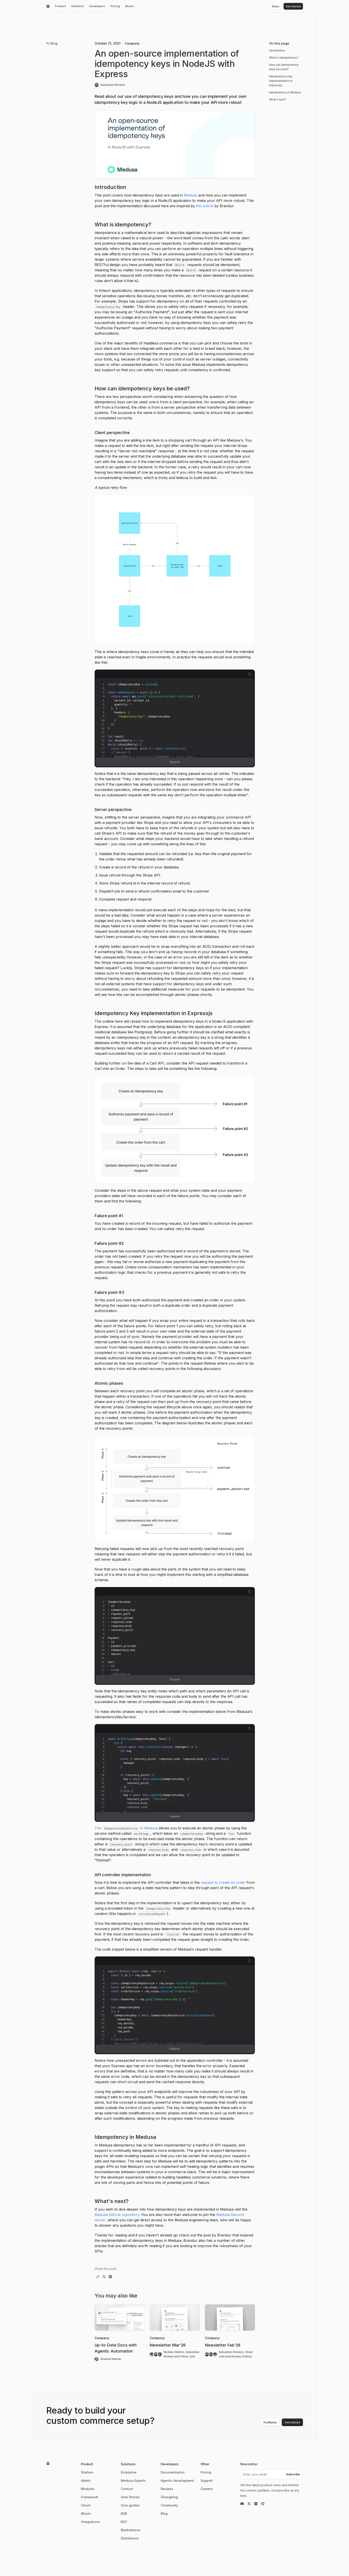 The image size is (349, 2576). Describe the element at coordinates (88, 2489) in the screenshot. I see `Modules` at that location.